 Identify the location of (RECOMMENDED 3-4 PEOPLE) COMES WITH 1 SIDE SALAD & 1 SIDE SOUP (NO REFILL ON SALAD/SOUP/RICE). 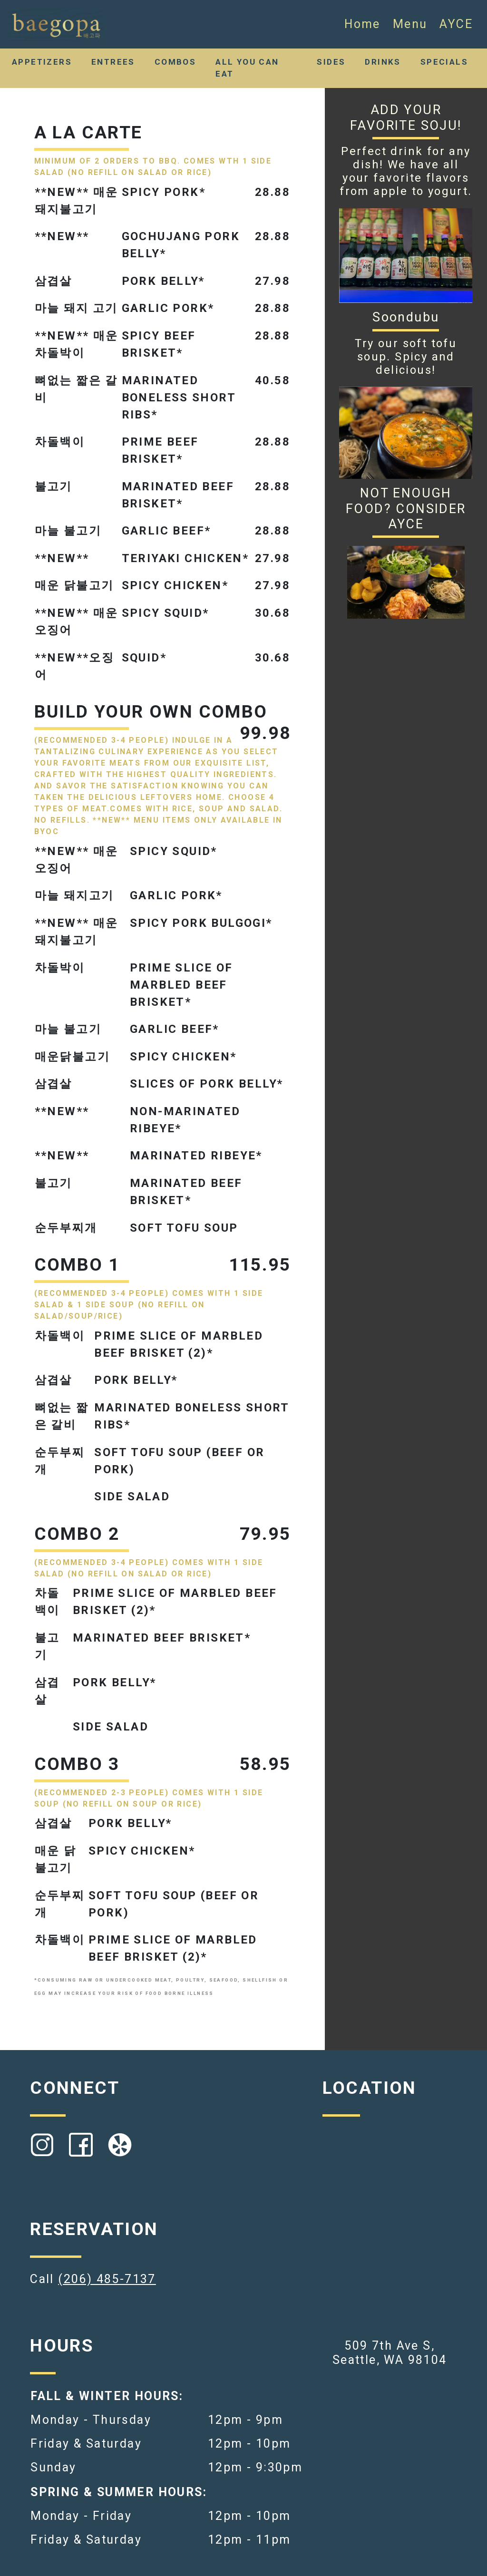
(148, 1305).